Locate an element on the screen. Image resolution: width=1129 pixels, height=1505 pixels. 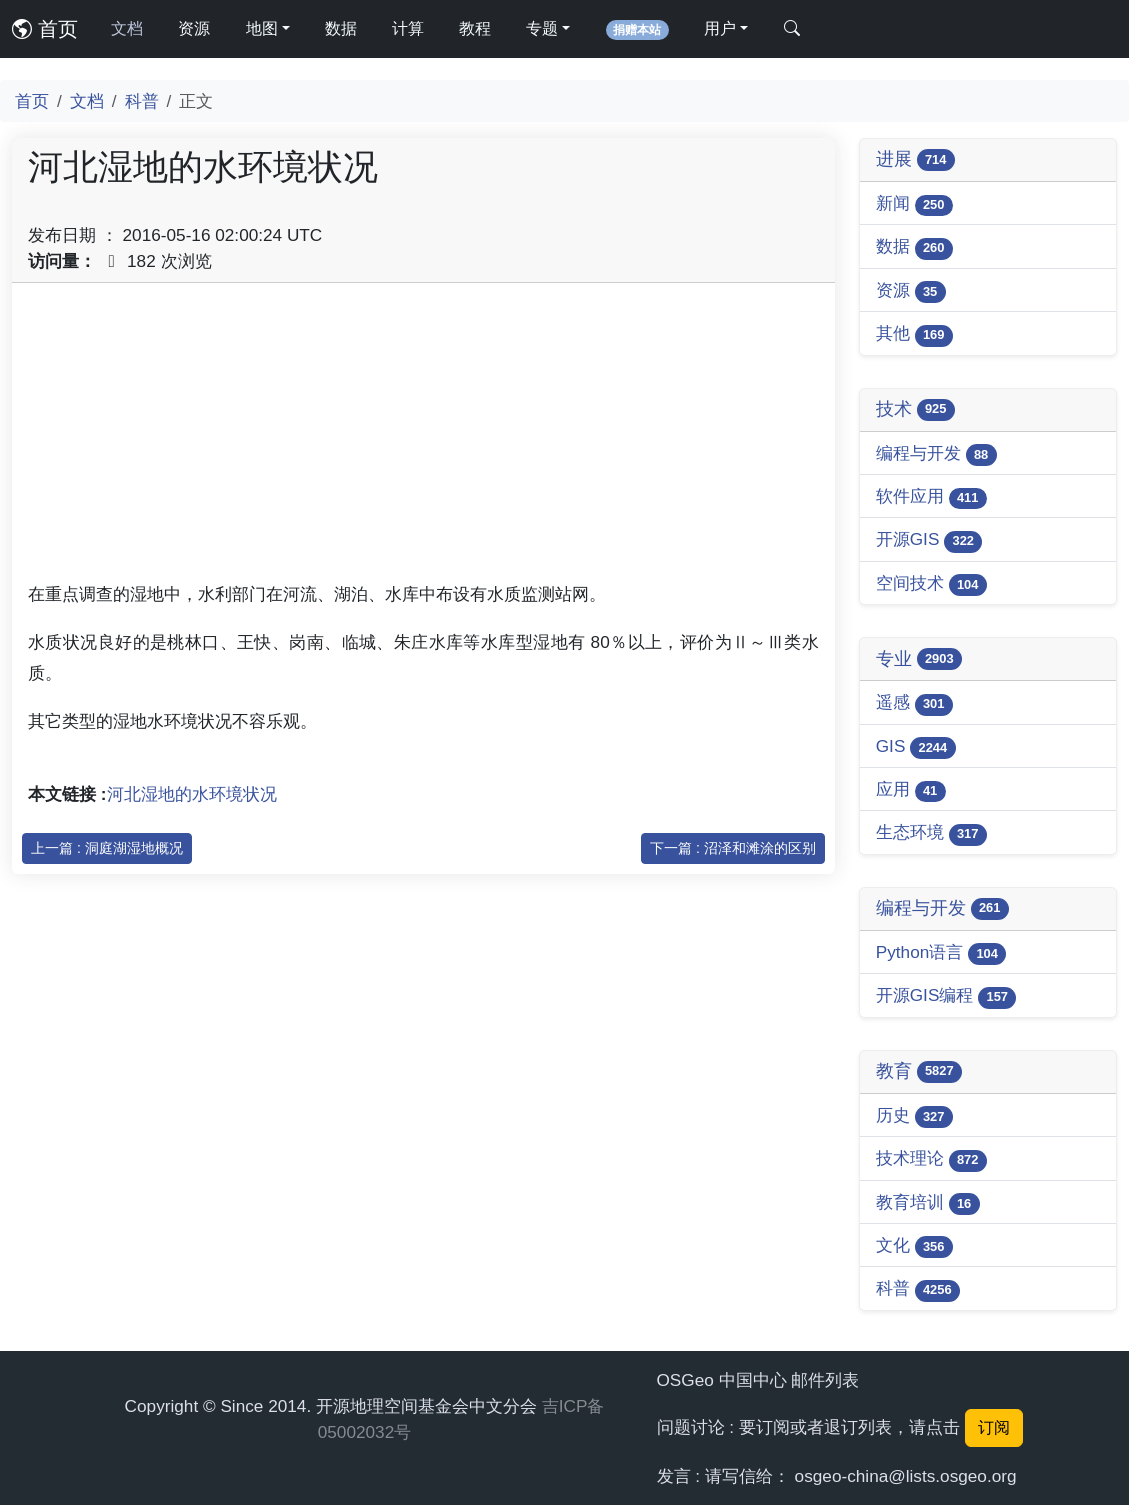
新闻 is located at coordinates (914, 204).